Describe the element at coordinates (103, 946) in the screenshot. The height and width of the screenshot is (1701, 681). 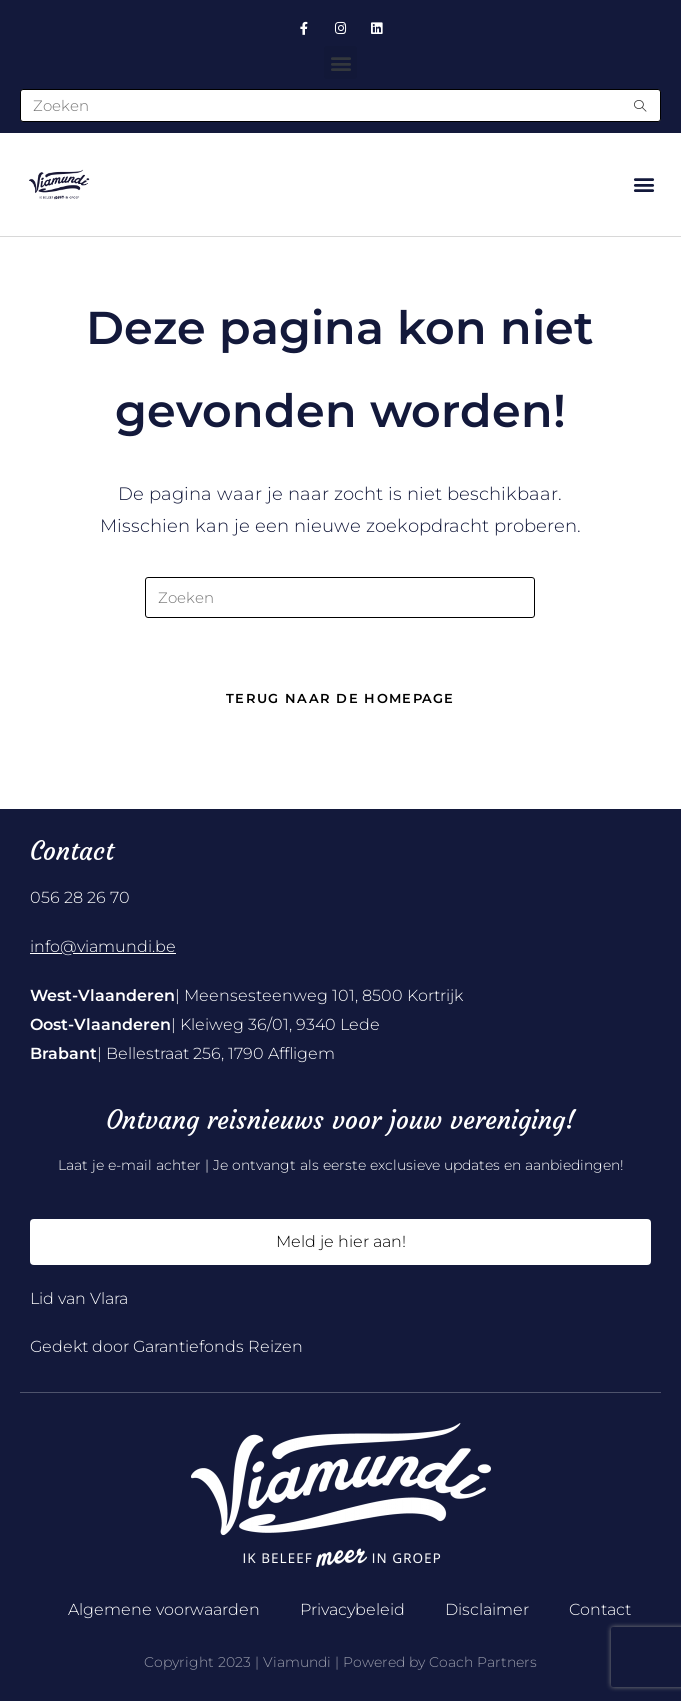
I see `info@viamundi.be` at that location.